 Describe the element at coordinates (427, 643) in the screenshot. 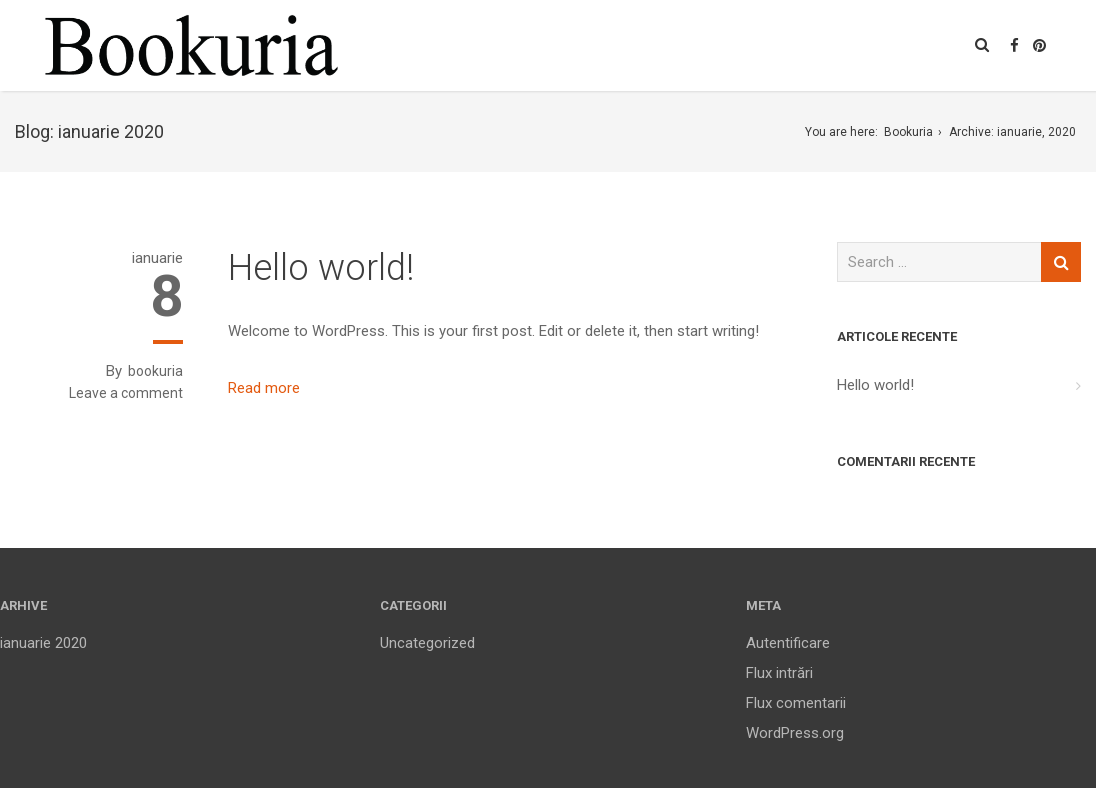

I see `Uncategorized` at that location.